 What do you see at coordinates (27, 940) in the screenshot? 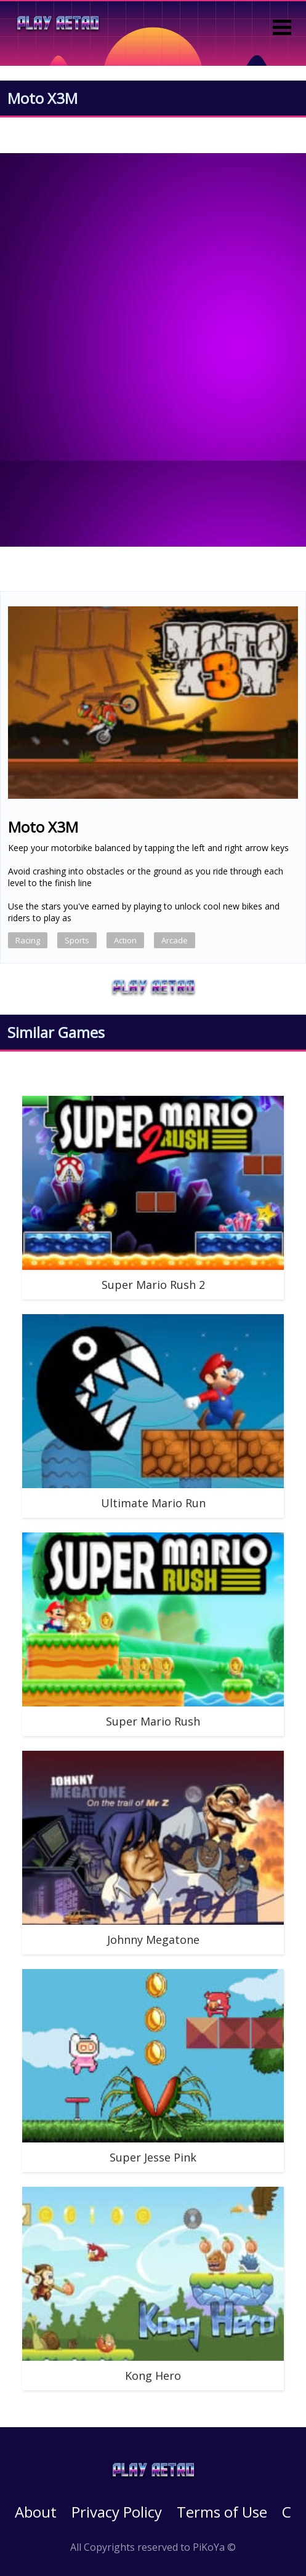
I see `Racing` at bounding box center [27, 940].